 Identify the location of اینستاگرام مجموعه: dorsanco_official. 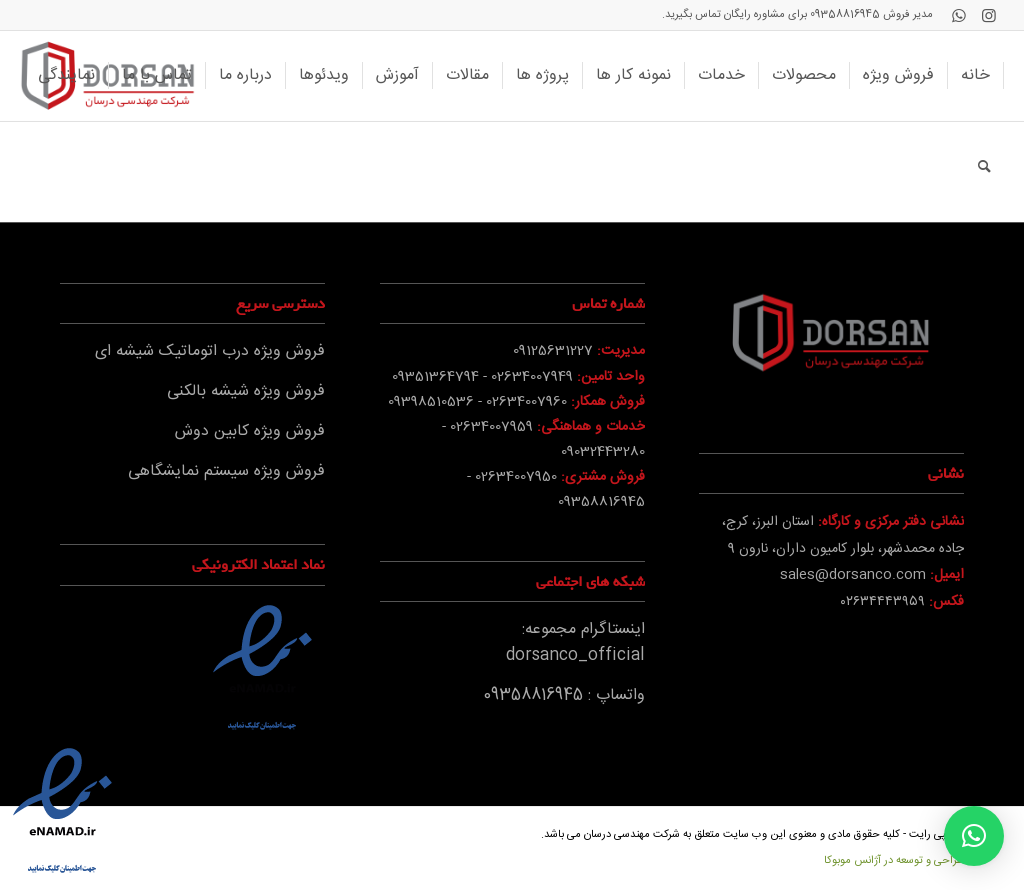
(575, 642).